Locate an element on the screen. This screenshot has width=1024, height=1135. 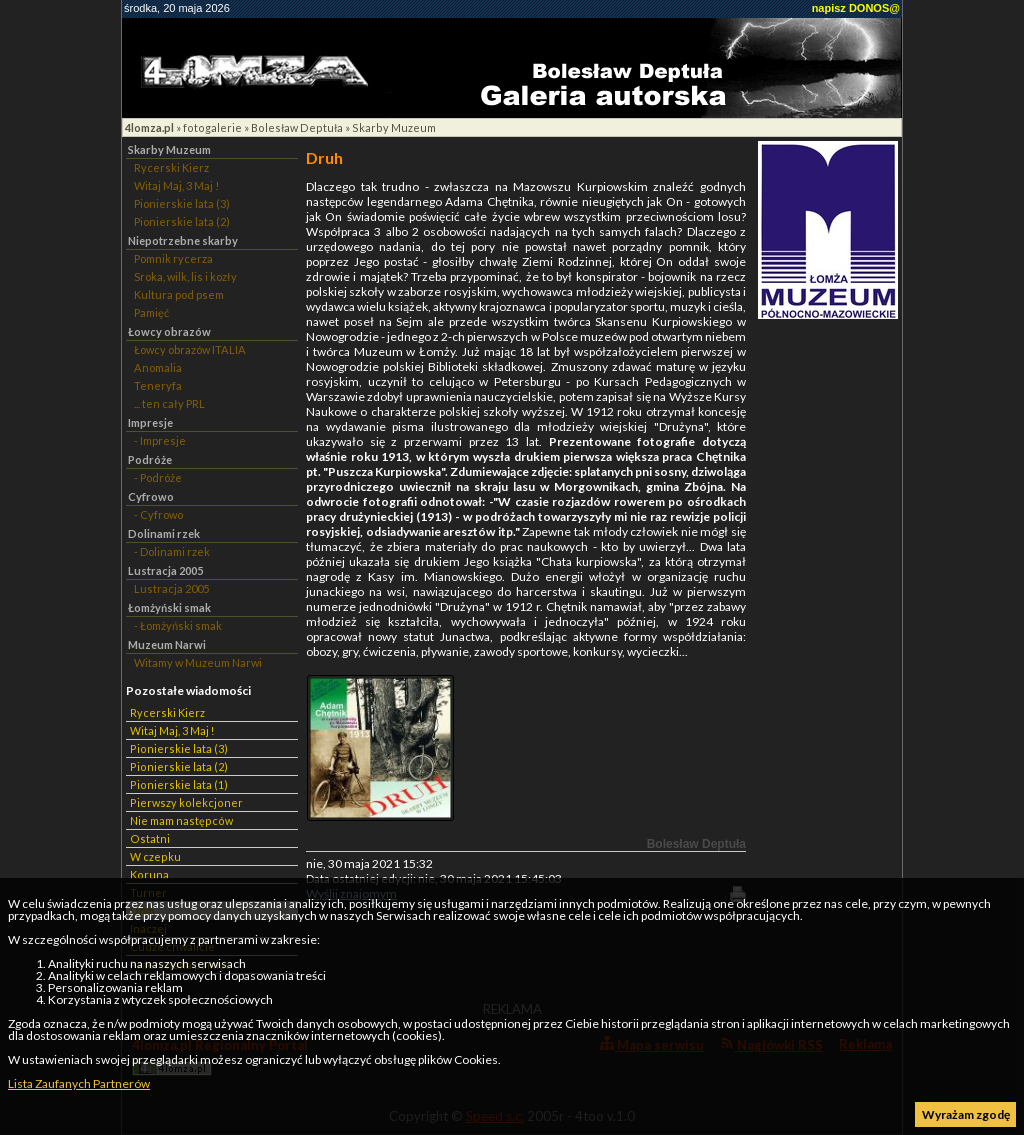
Kultura pod psem is located at coordinates (179, 294).